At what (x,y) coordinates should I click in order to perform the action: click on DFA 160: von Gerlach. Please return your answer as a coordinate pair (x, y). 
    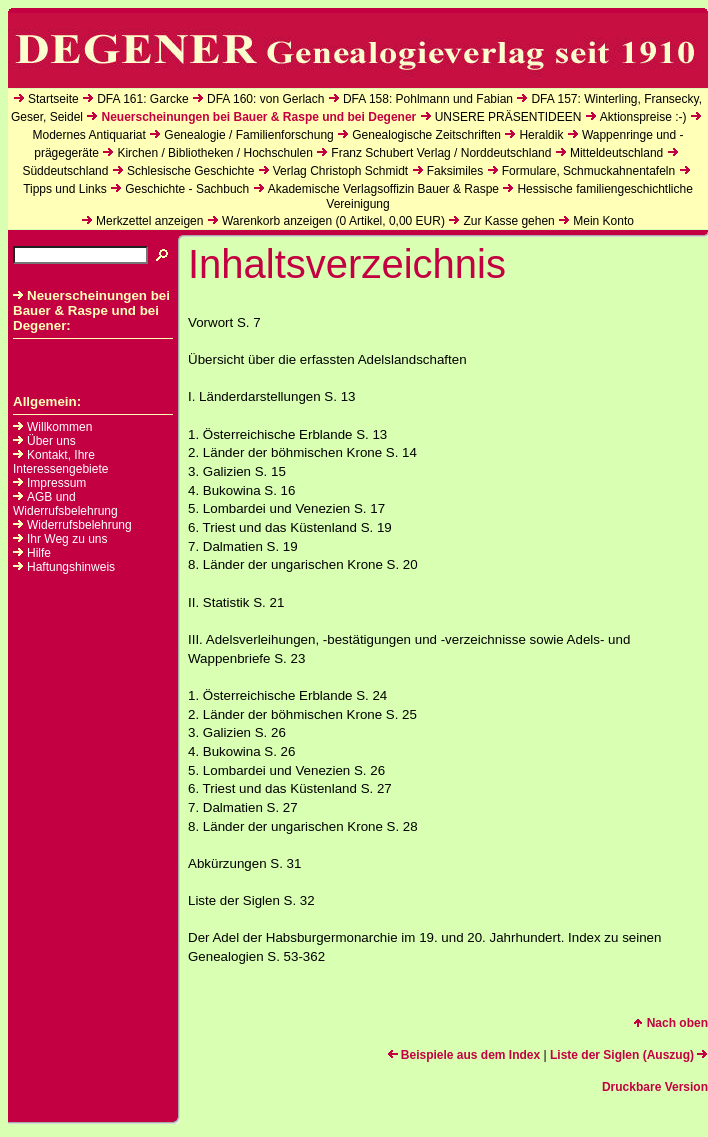
    Looking at the image, I should click on (265, 99).